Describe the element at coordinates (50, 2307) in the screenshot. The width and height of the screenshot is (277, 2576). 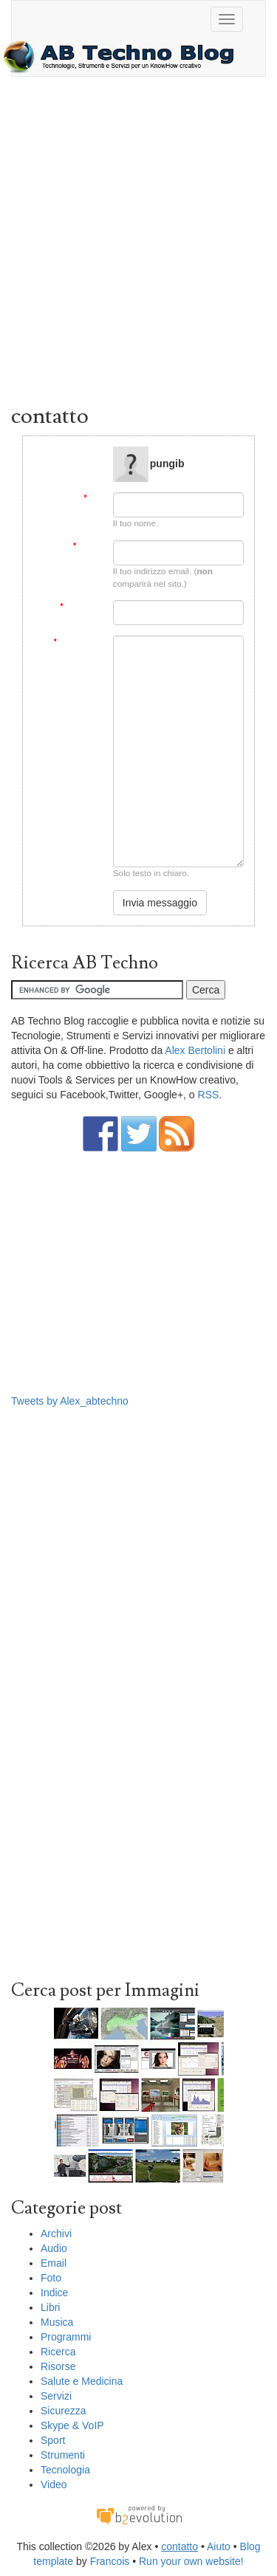
I see `Libri` at that location.